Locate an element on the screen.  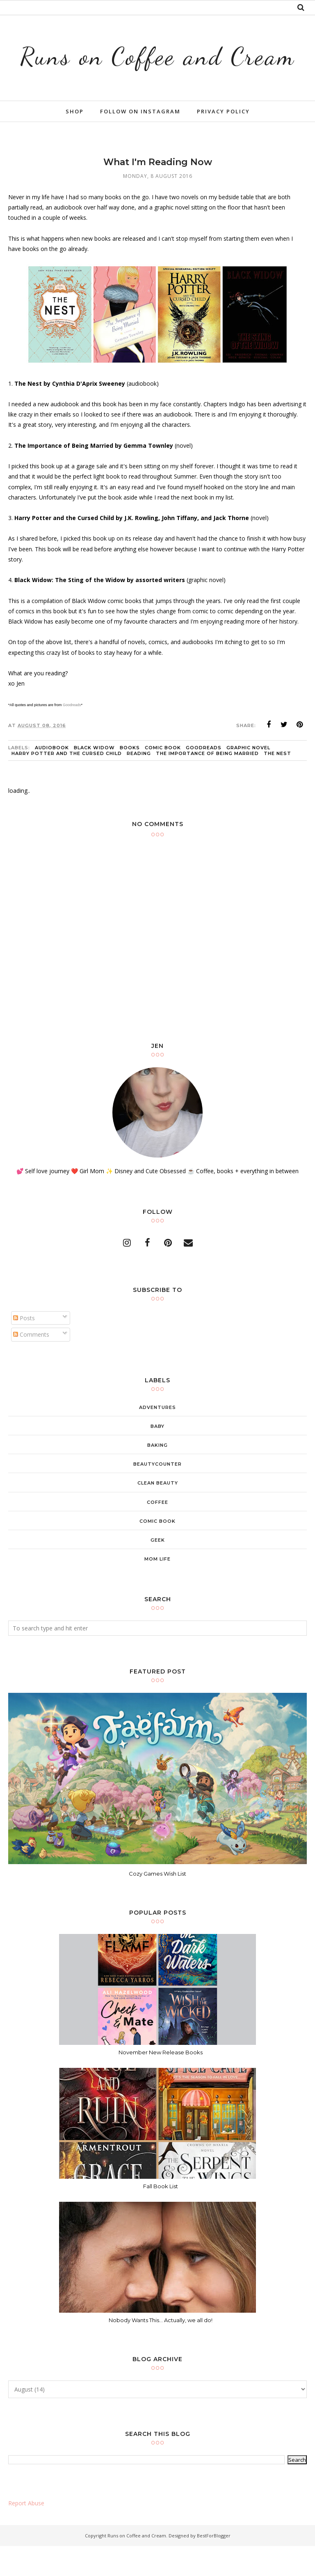
baking is located at coordinates (157, 1475).